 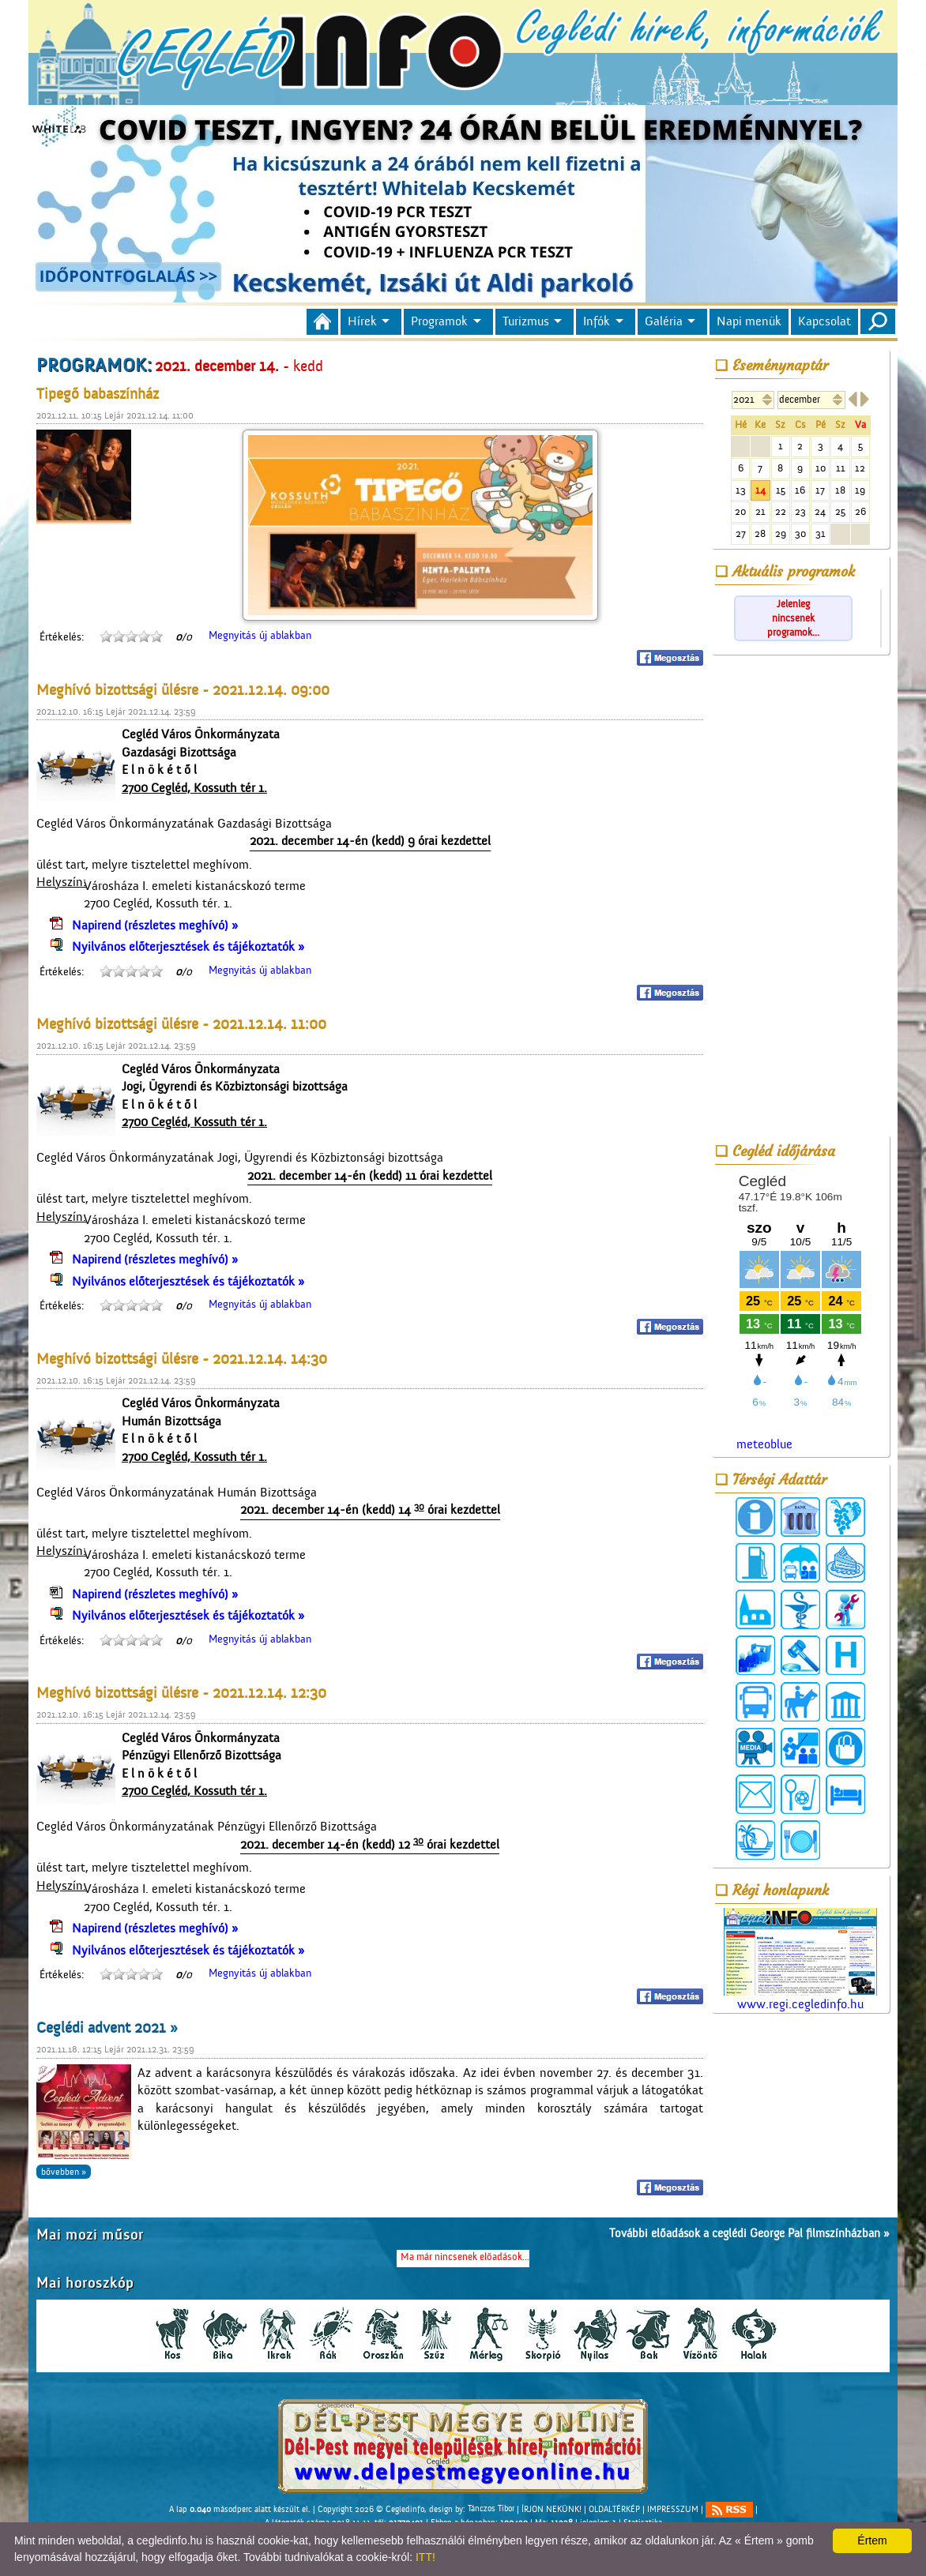 What do you see at coordinates (800, 533) in the screenshot?
I see `30` at bounding box center [800, 533].